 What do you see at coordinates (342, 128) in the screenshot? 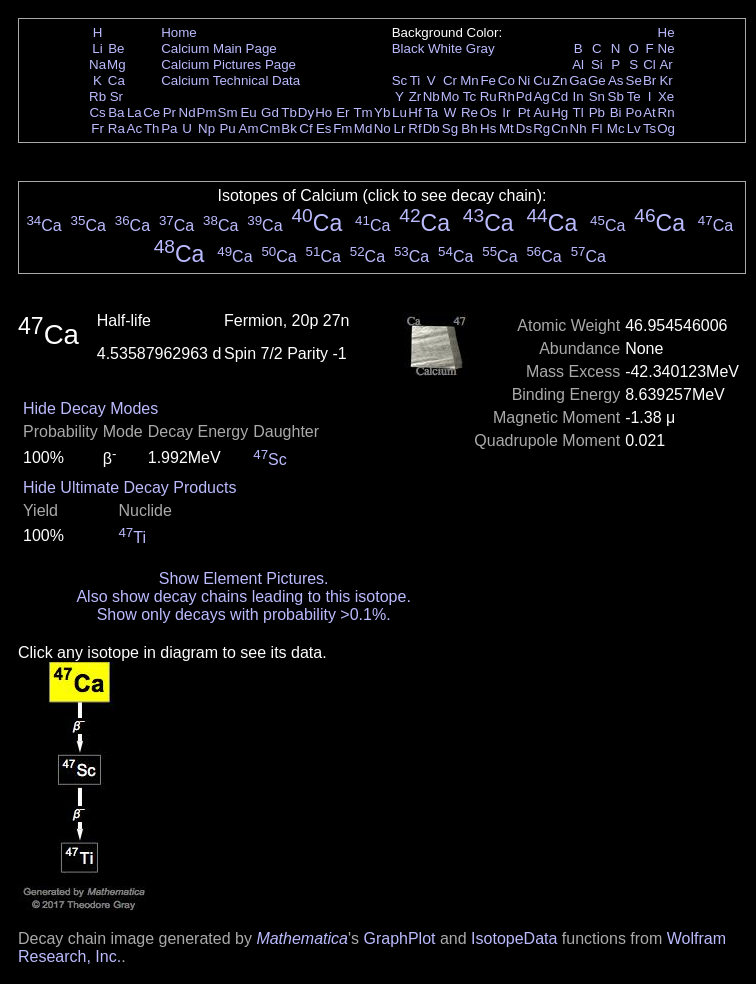
I see `Fm` at bounding box center [342, 128].